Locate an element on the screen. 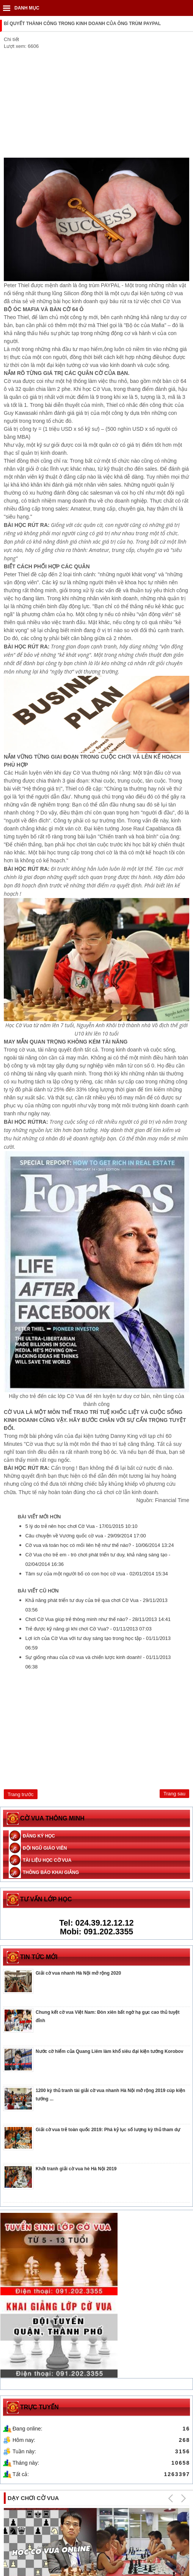 Image resolution: width=193 pixels, height=2576 pixels. Cờ vua và toán học có mối liên hệ như thế nào? - is located at coordinates (99, 1545).